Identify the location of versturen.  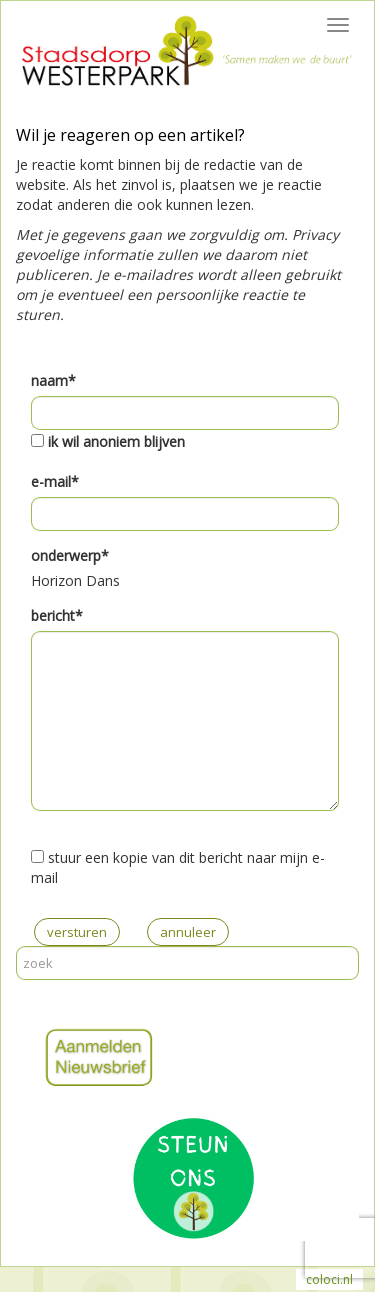
(77, 932).